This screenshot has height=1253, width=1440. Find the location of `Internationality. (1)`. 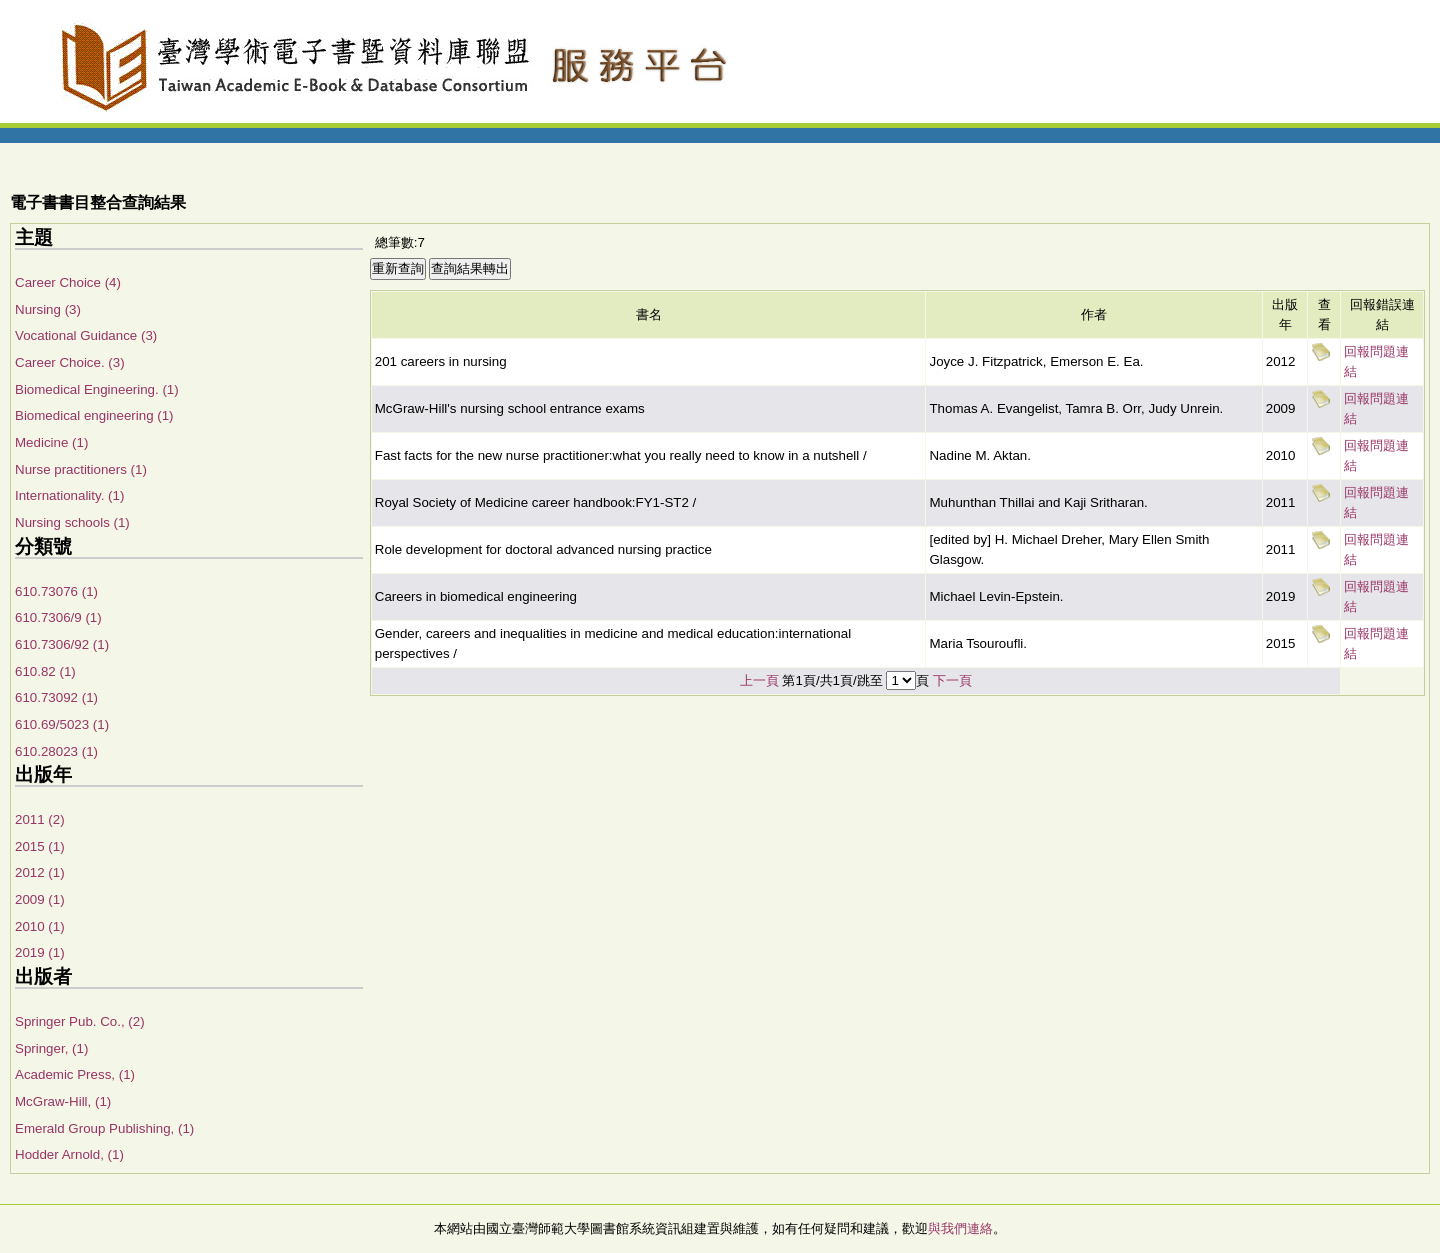

Internationality. (1) is located at coordinates (69, 495).